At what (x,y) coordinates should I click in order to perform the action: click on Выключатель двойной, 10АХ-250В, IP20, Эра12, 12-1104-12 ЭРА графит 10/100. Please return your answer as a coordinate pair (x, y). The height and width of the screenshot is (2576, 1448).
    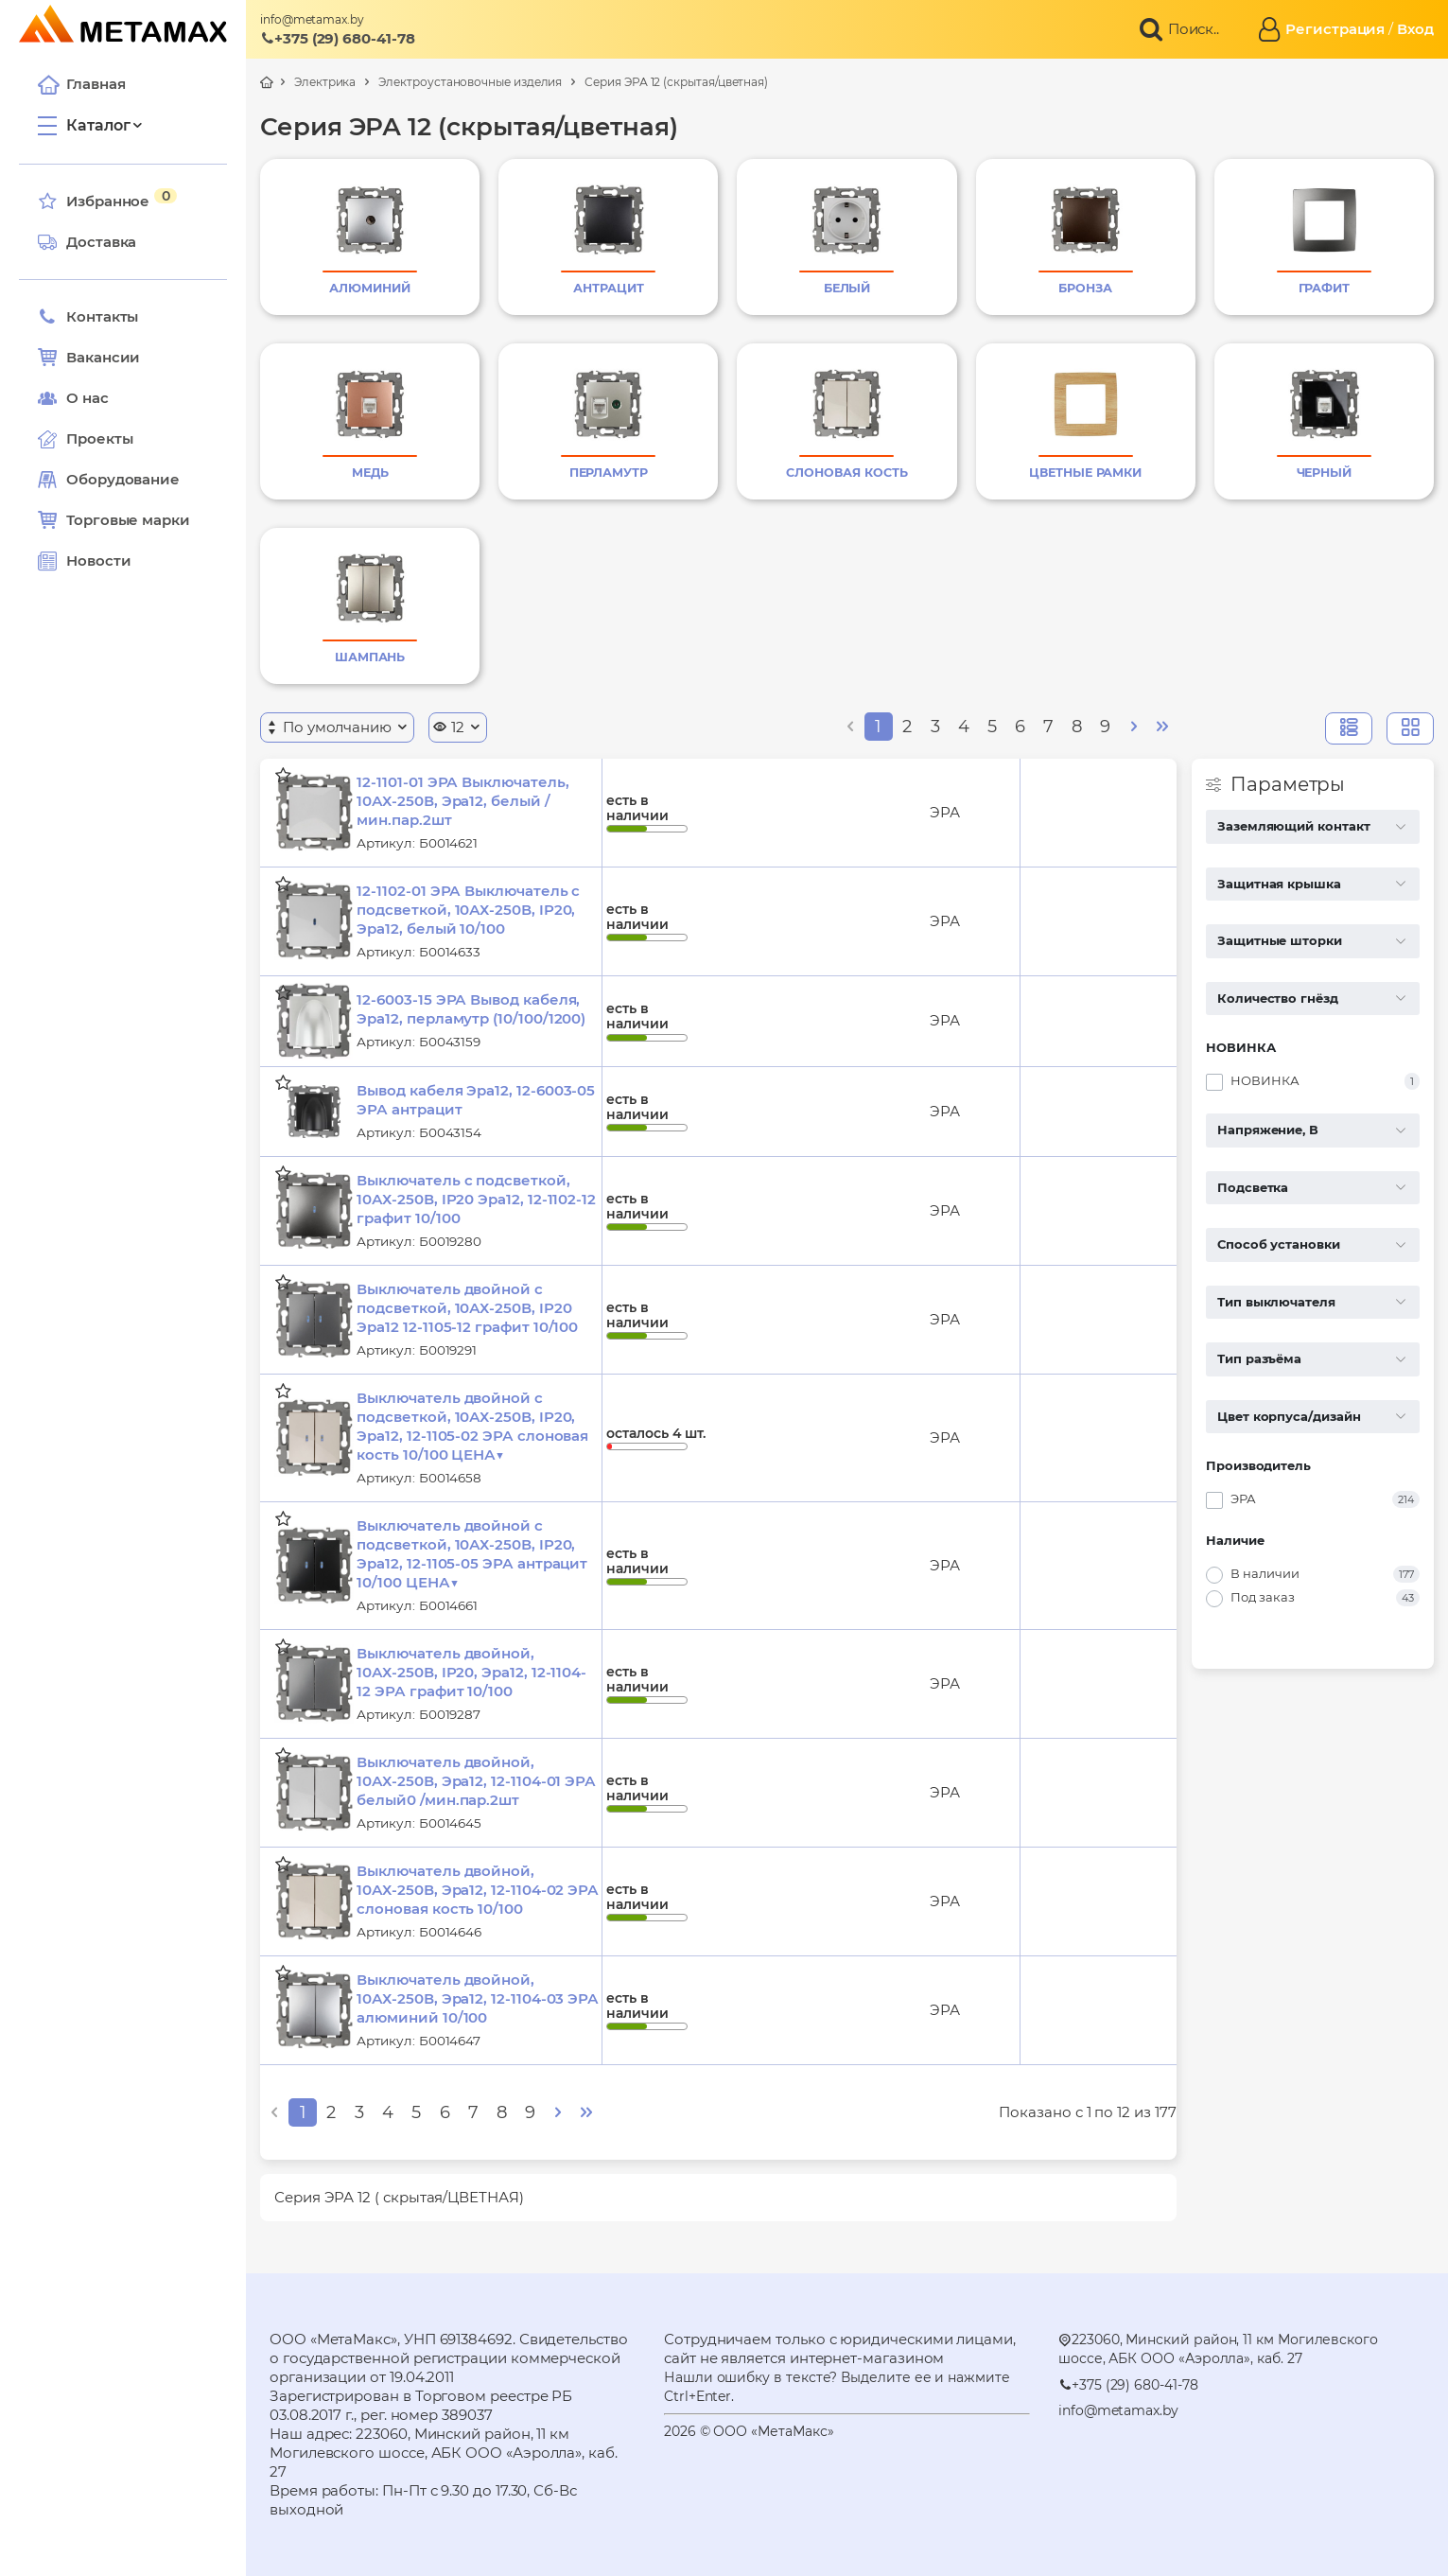
    Looking at the image, I should click on (471, 1672).